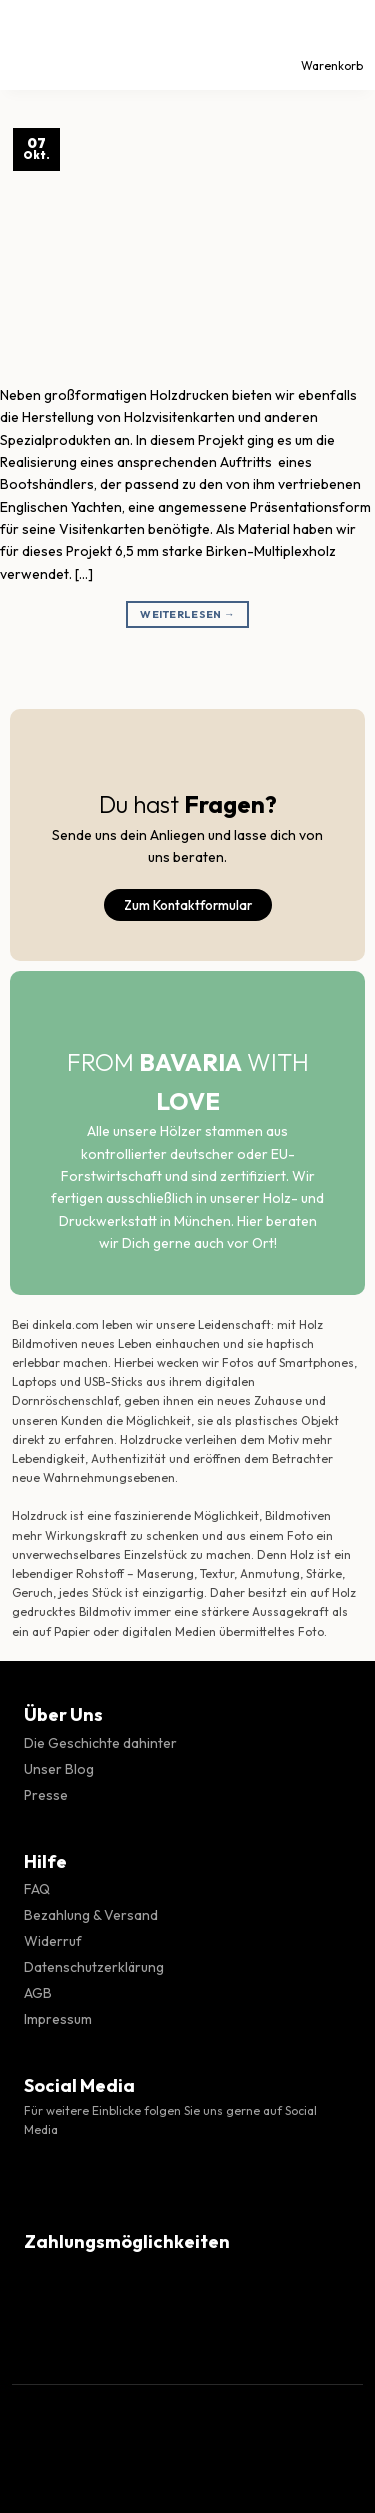 Image resolution: width=375 pixels, height=2513 pixels. I want to click on Presse, so click(46, 1795).